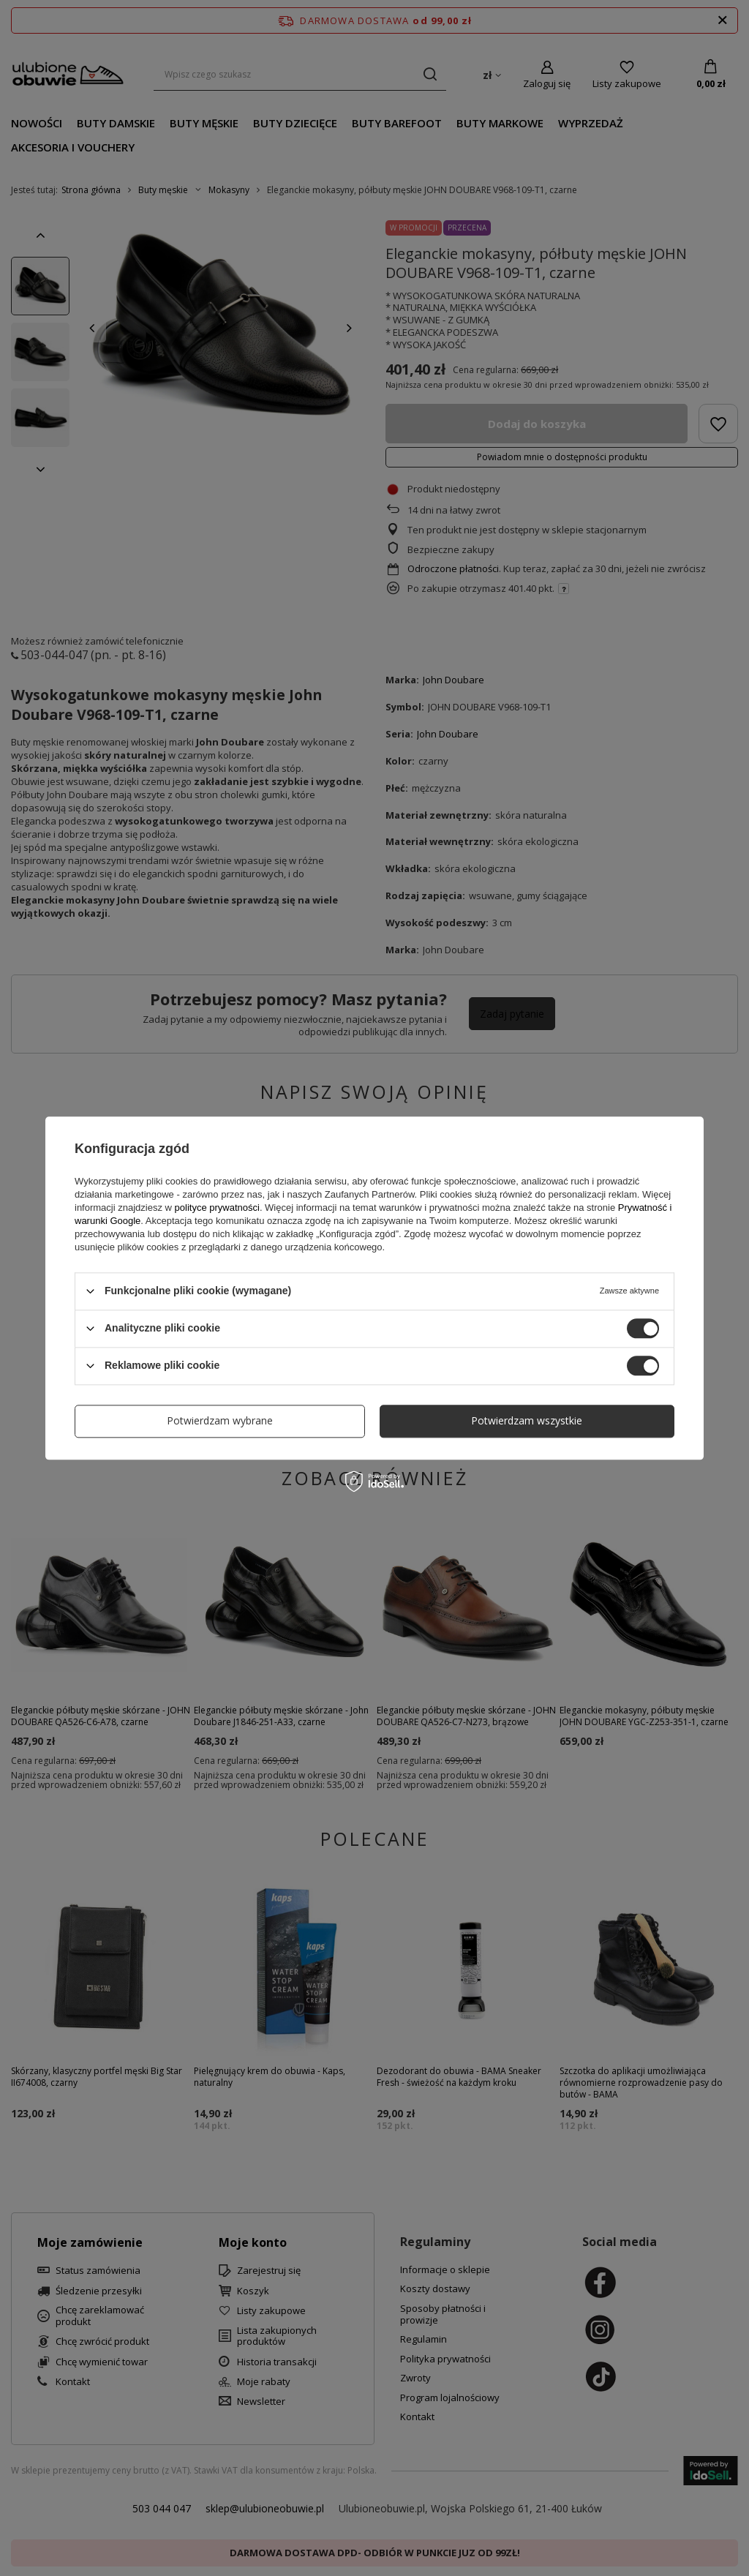 The image size is (749, 2576). What do you see at coordinates (526, 1420) in the screenshot?
I see `Potwierdzam wszystkie` at bounding box center [526, 1420].